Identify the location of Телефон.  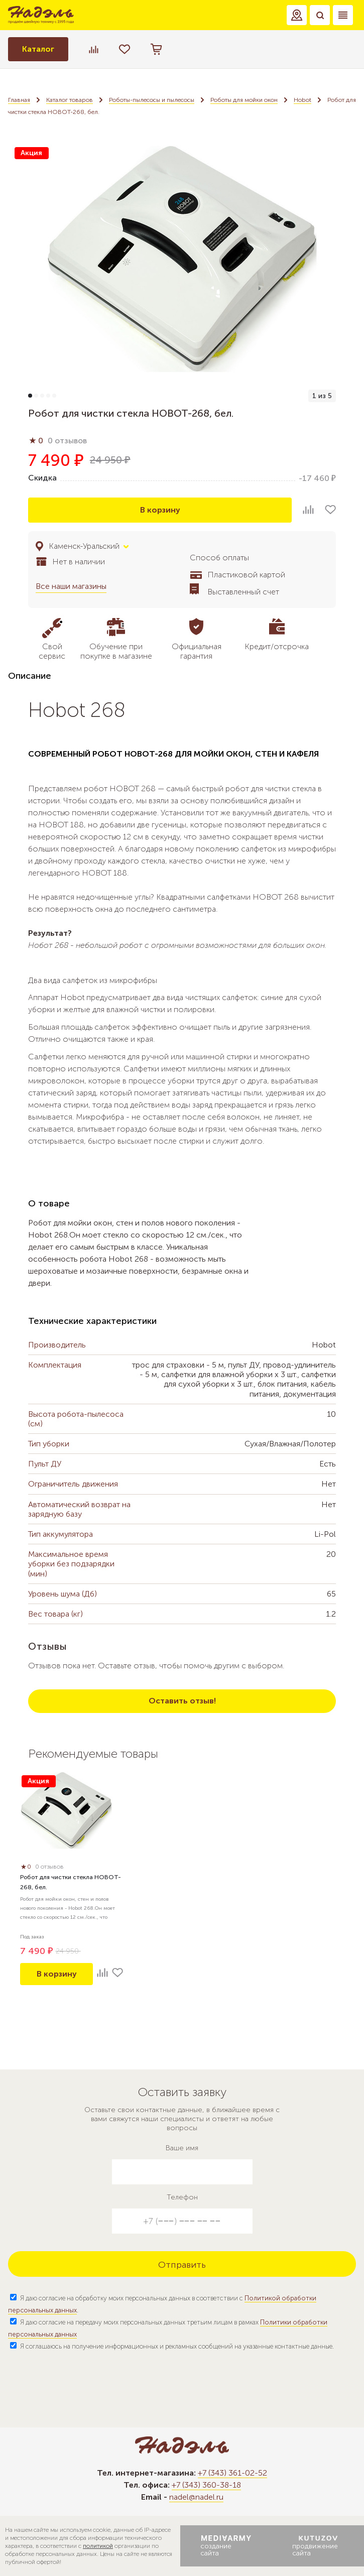
(182, 2197).